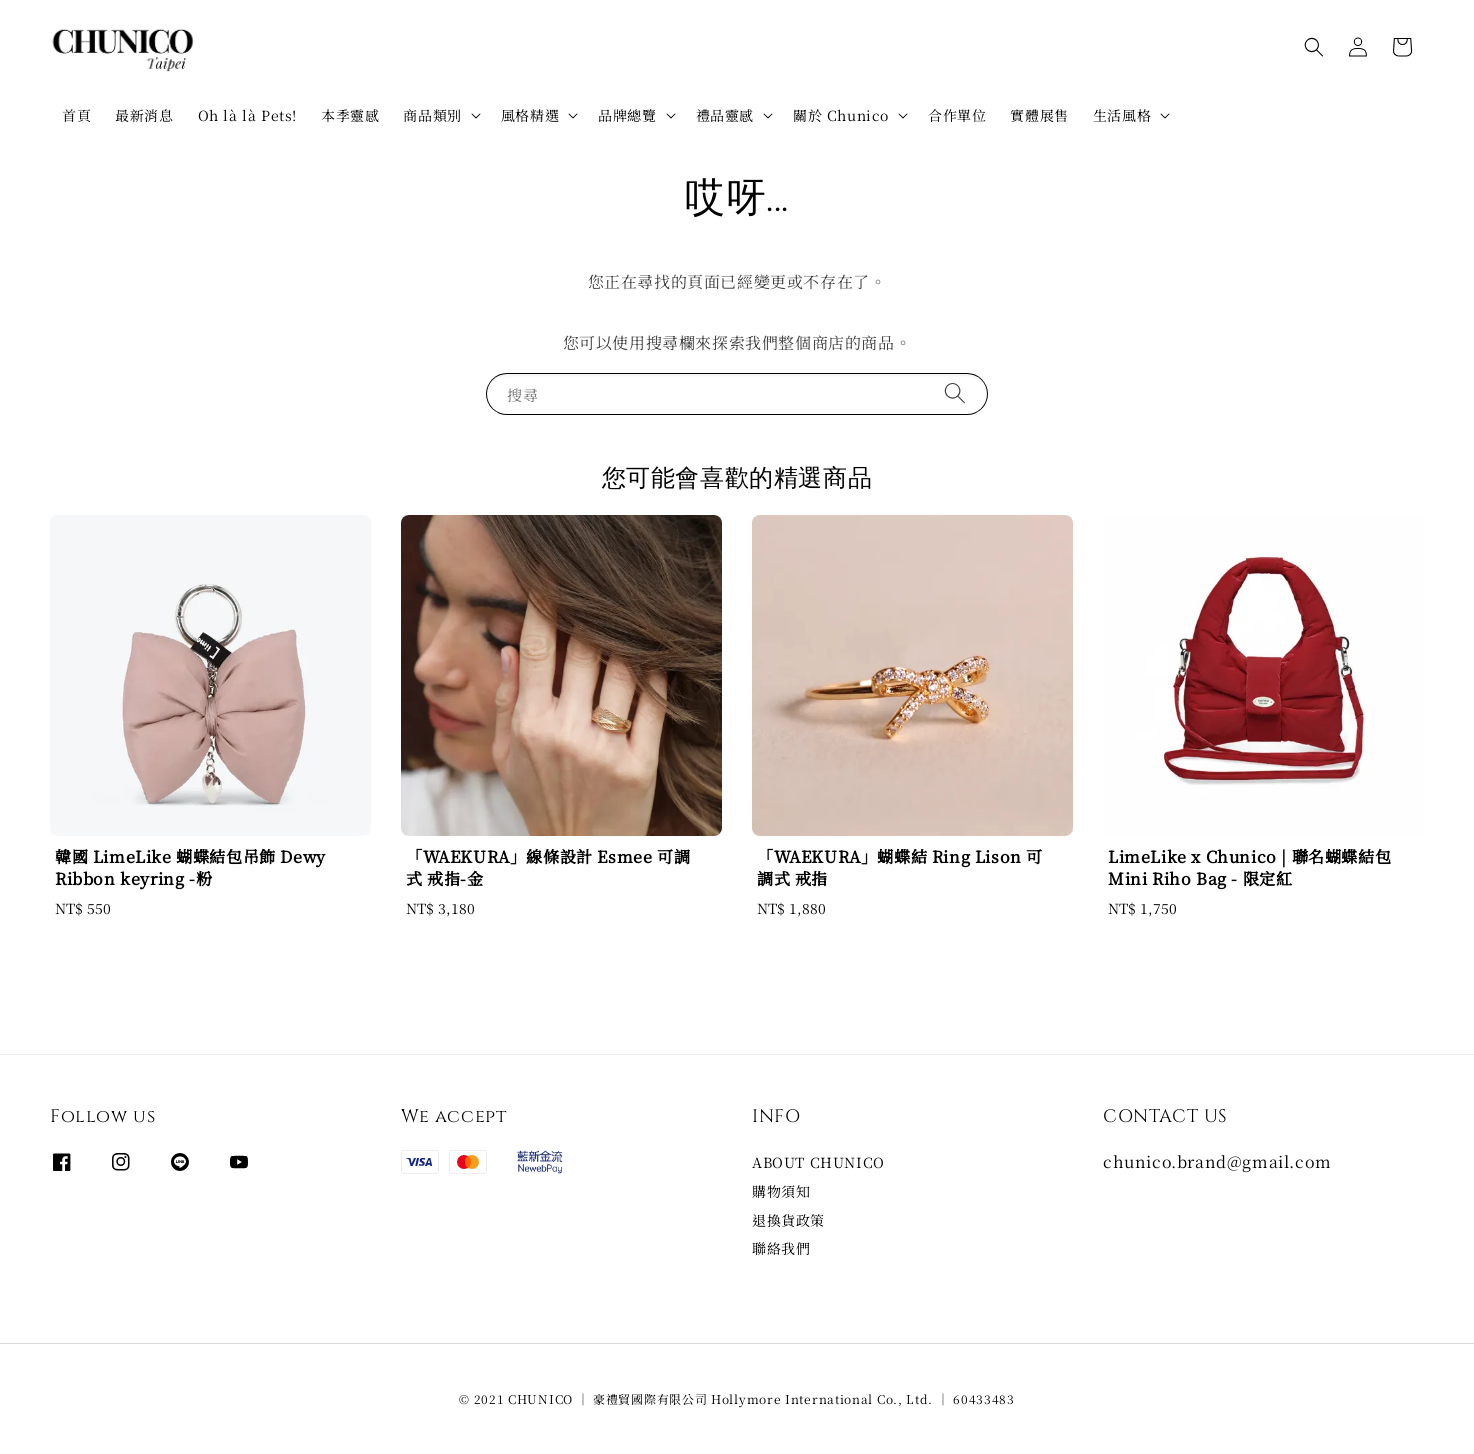  What do you see at coordinates (841, 115) in the screenshot?
I see `關於 Chunico` at bounding box center [841, 115].